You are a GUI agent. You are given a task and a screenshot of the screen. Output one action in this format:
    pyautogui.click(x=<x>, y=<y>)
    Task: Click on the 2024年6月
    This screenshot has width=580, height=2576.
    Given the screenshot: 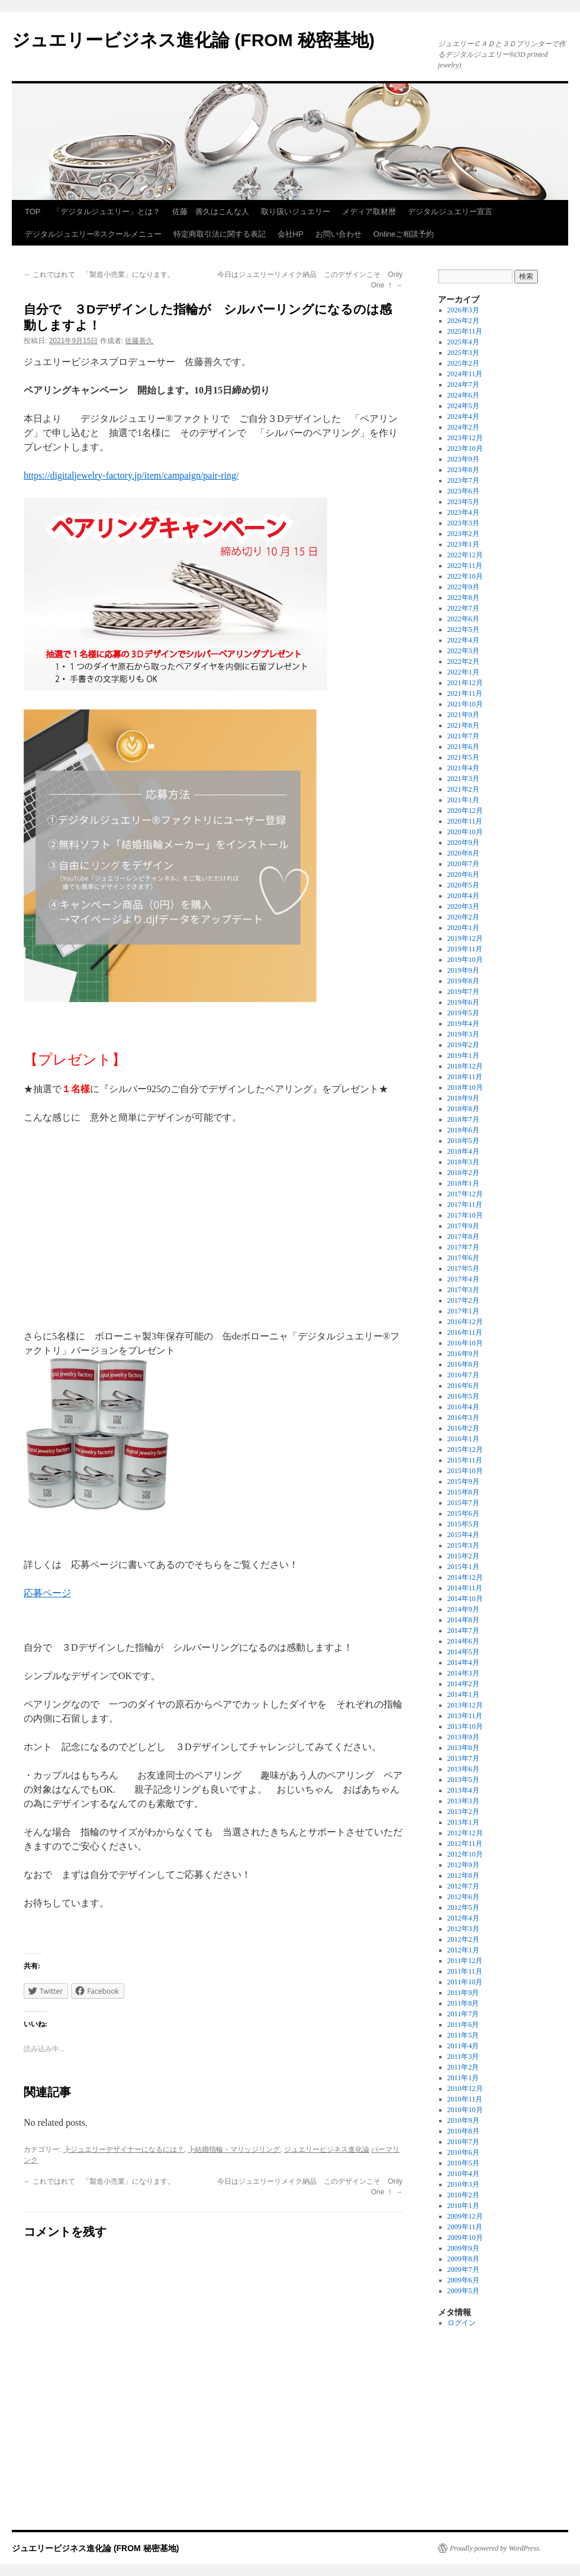 What is the action you would take?
    pyautogui.click(x=463, y=395)
    